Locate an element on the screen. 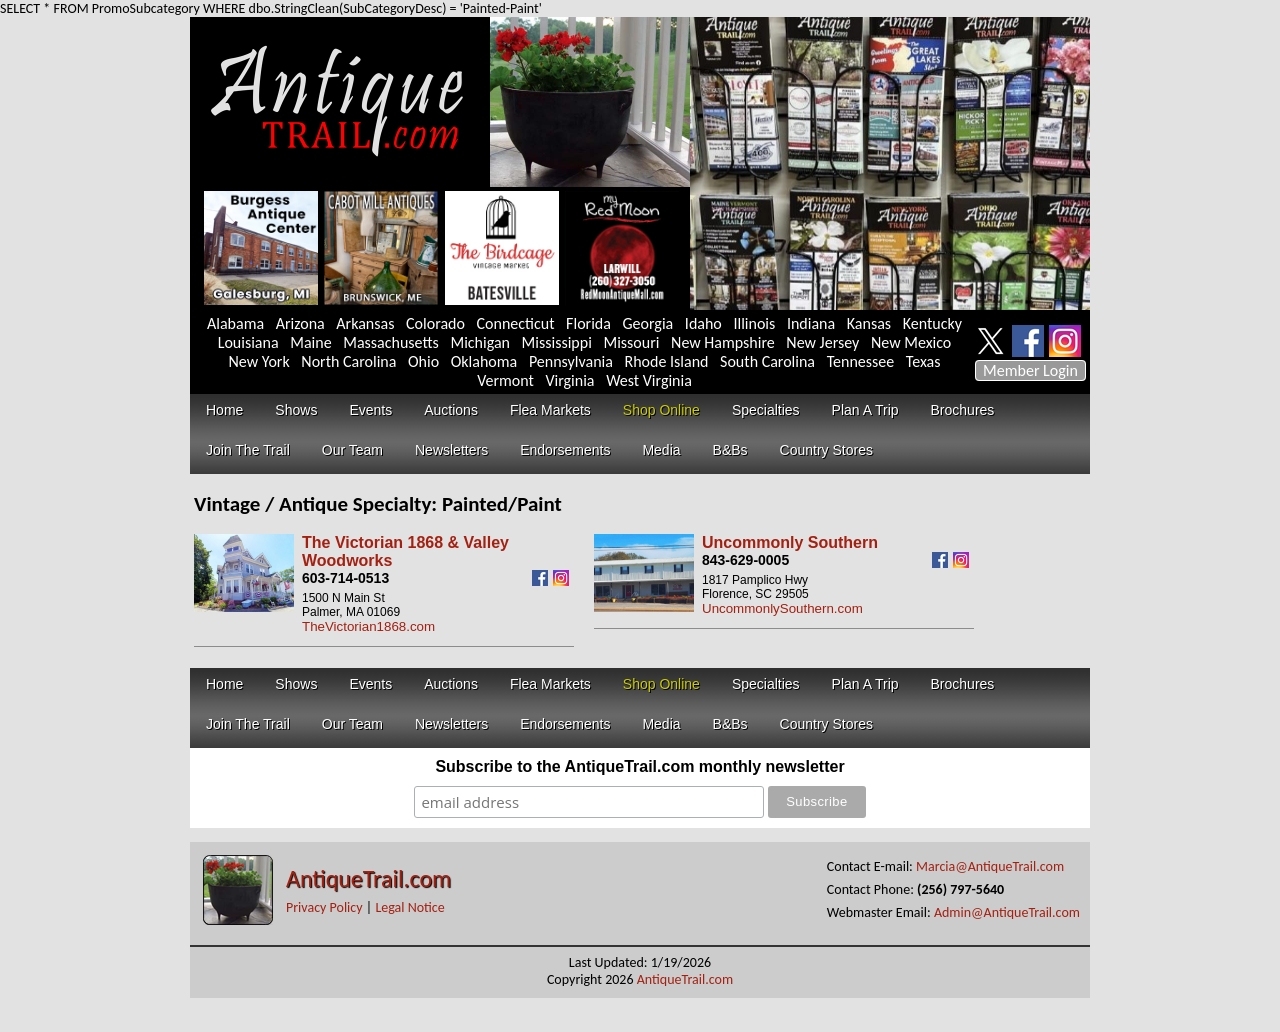 Image resolution: width=1280 pixels, height=1032 pixels. Massachusetts is located at coordinates (391, 342).